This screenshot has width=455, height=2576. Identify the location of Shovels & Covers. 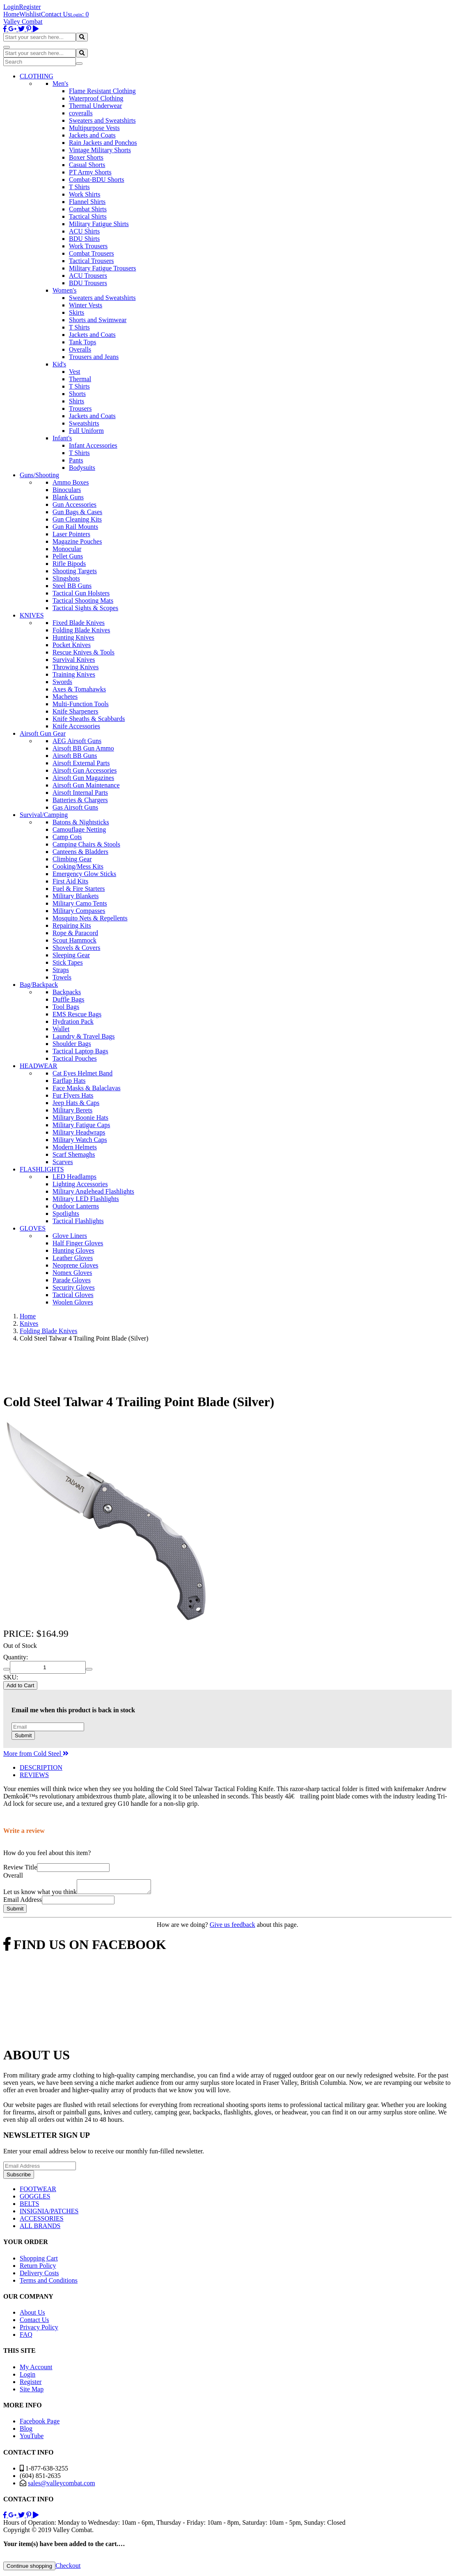
(76, 947).